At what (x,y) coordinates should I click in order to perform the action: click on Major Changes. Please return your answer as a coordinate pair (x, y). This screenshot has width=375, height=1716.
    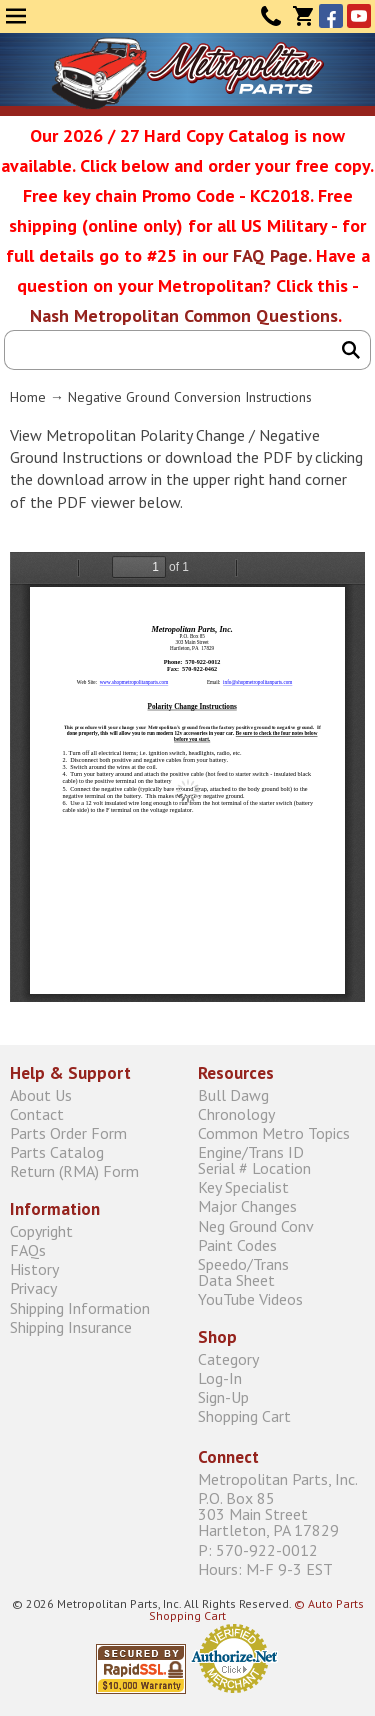
    Looking at the image, I should click on (247, 1206).